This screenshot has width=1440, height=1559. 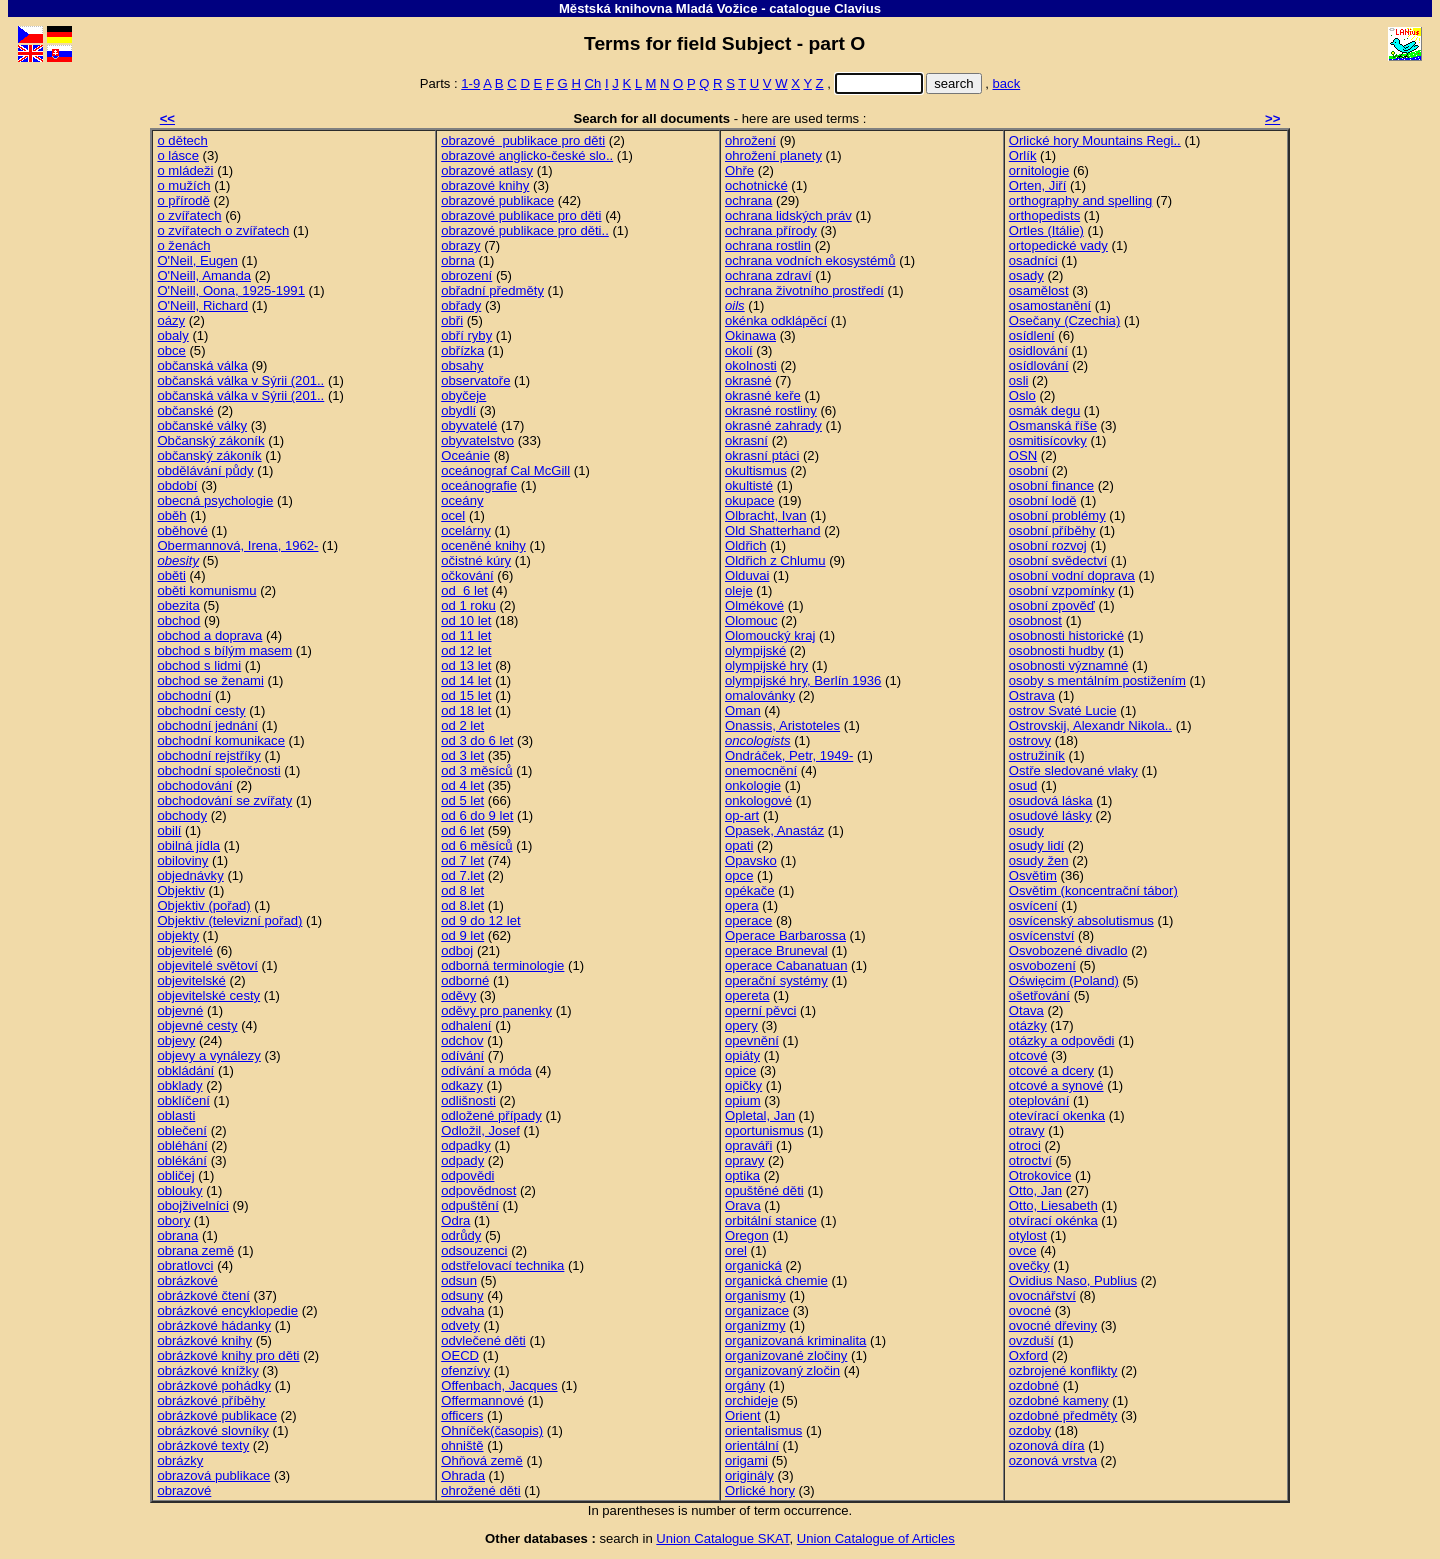 I want to click on občanské, so click(x=185, y=410).